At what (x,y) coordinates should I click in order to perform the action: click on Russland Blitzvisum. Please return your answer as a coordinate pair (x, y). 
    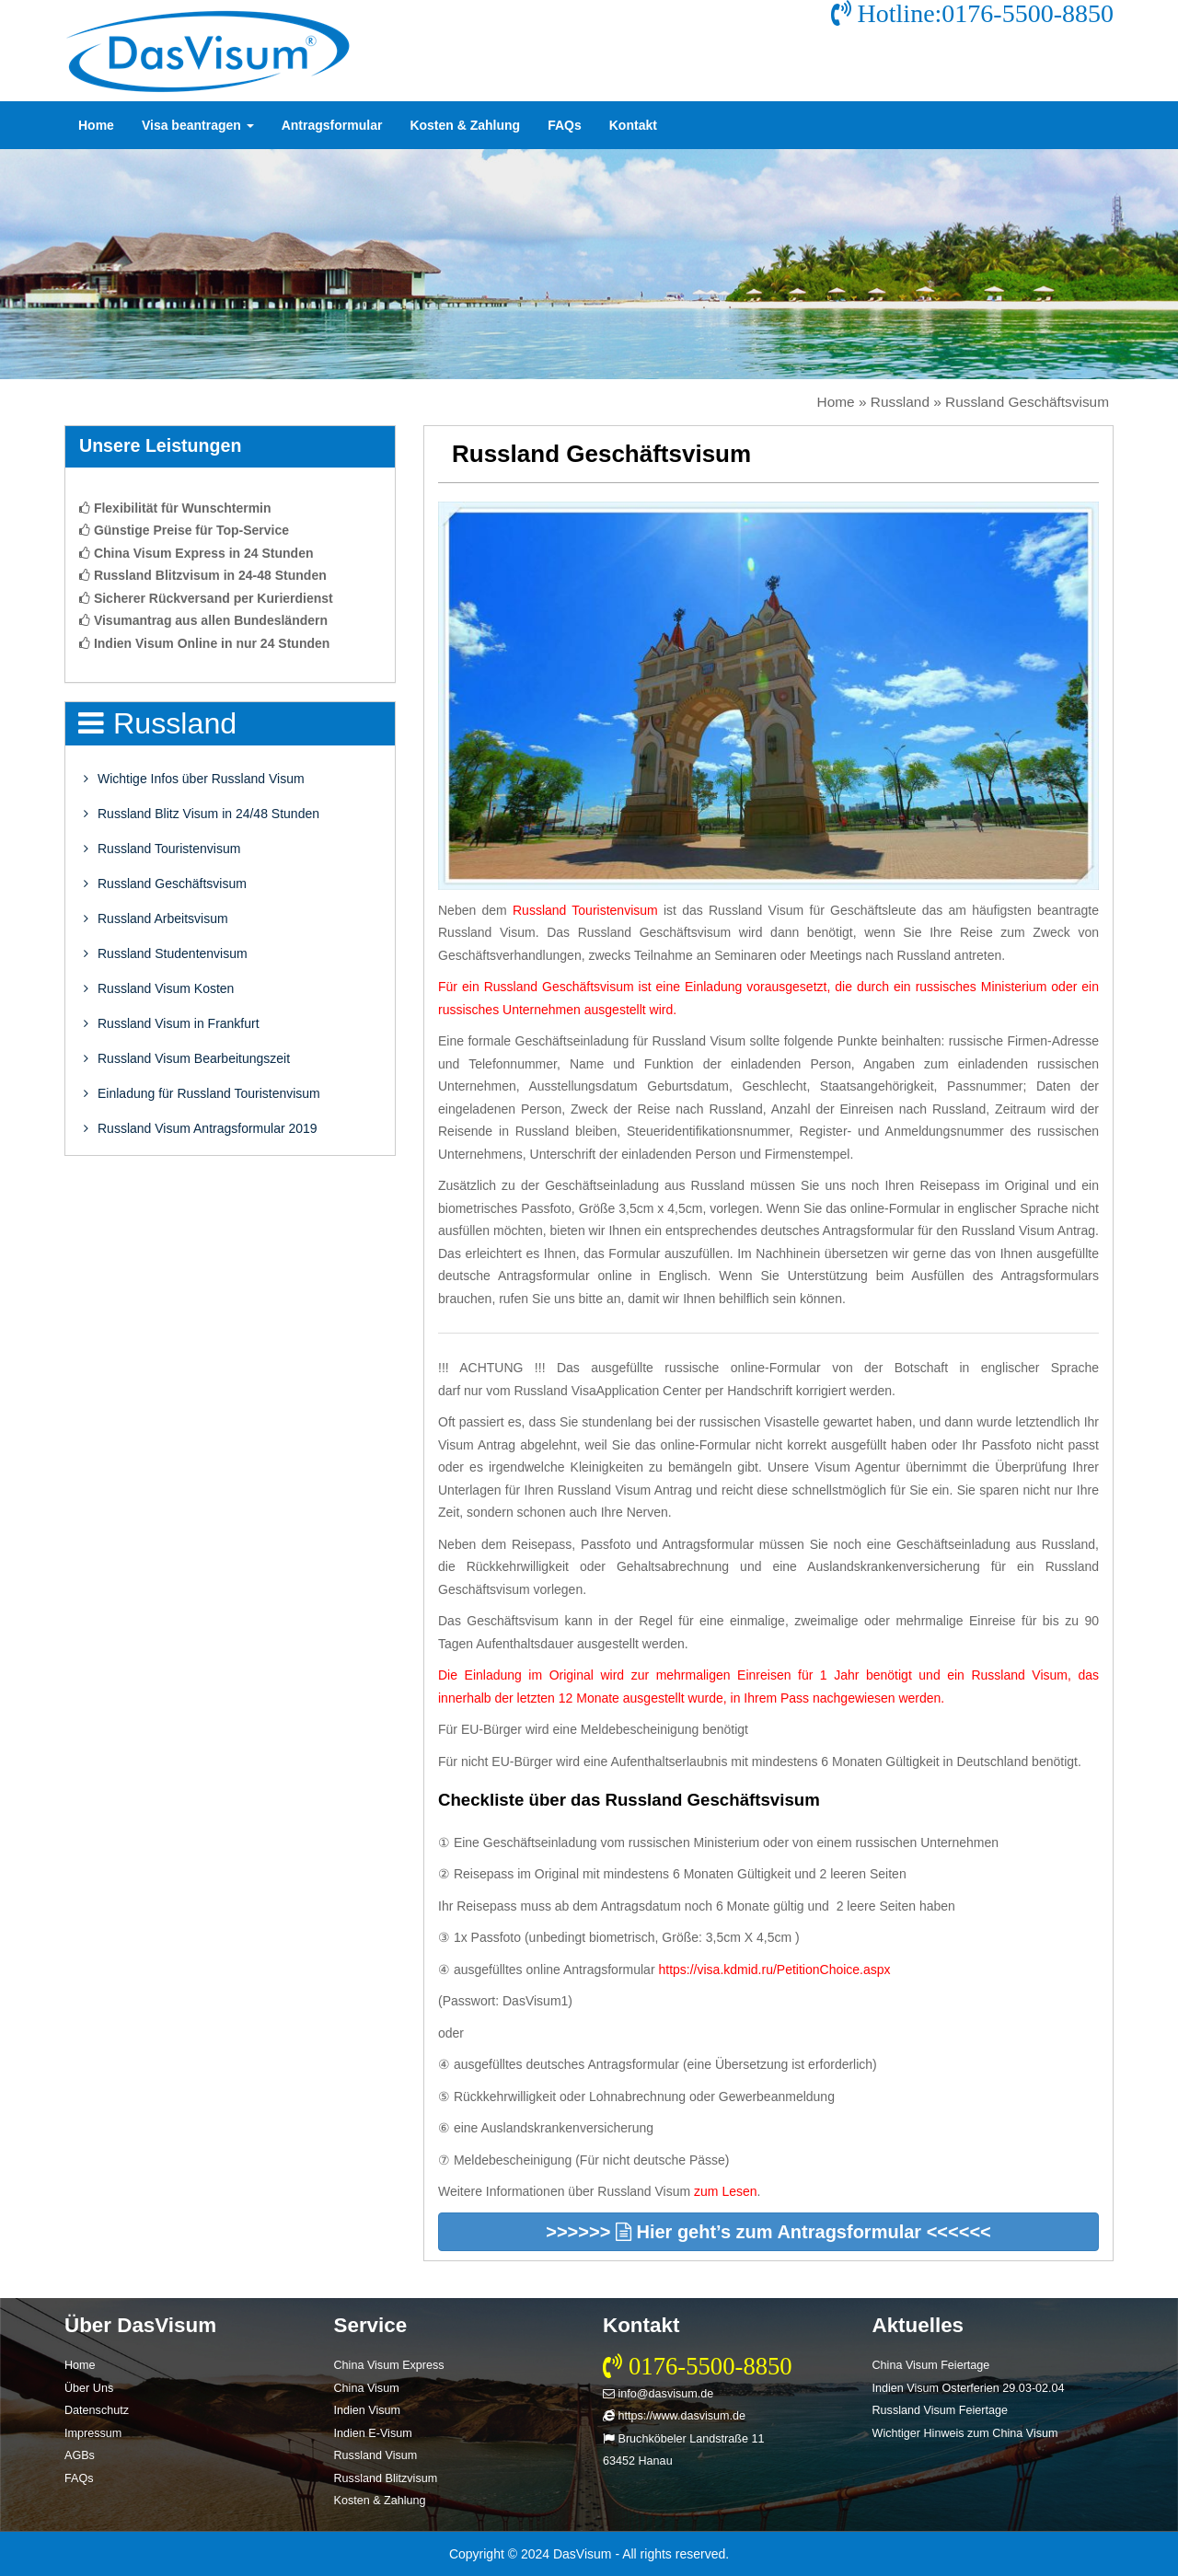
    Looking at the image, I should click on (386, 2478).